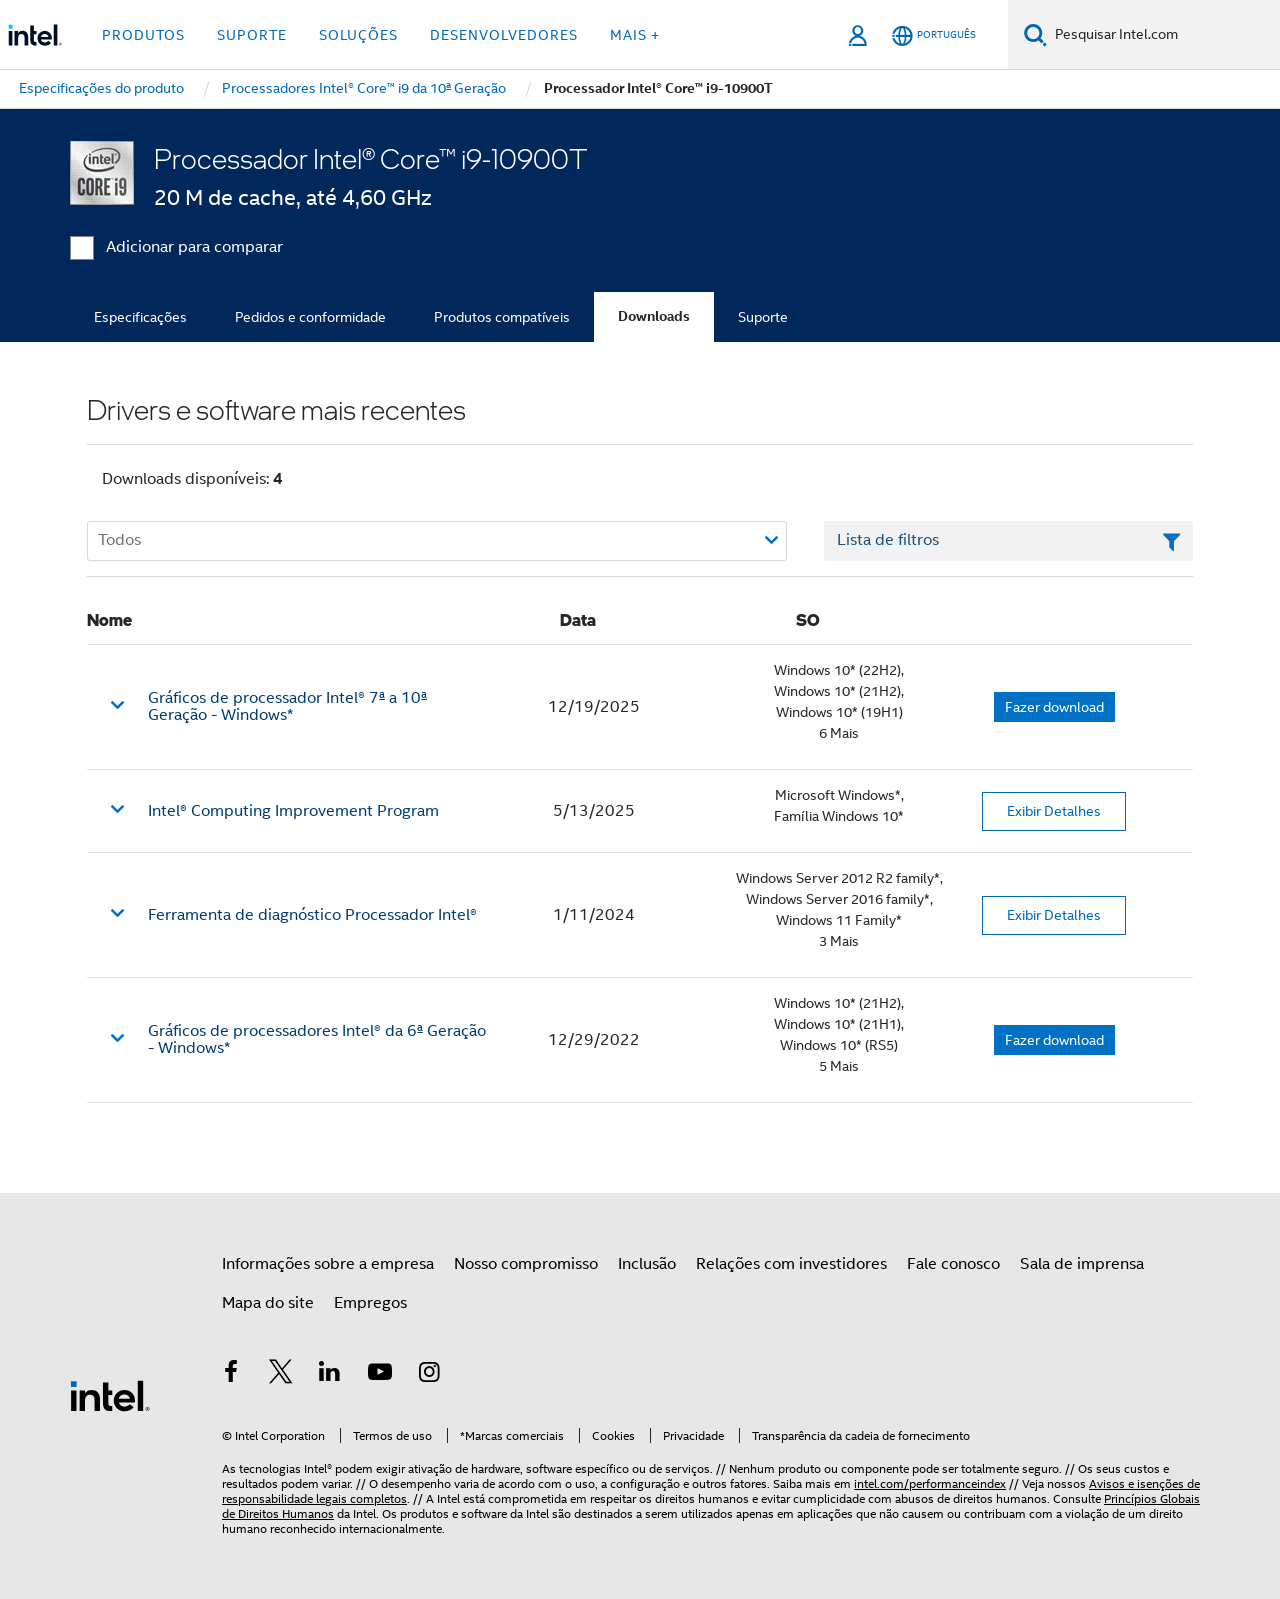 The width and height of the screenshot is (1280, 1599). I want to click on [Intel no Twitter], so click(281, 1375).